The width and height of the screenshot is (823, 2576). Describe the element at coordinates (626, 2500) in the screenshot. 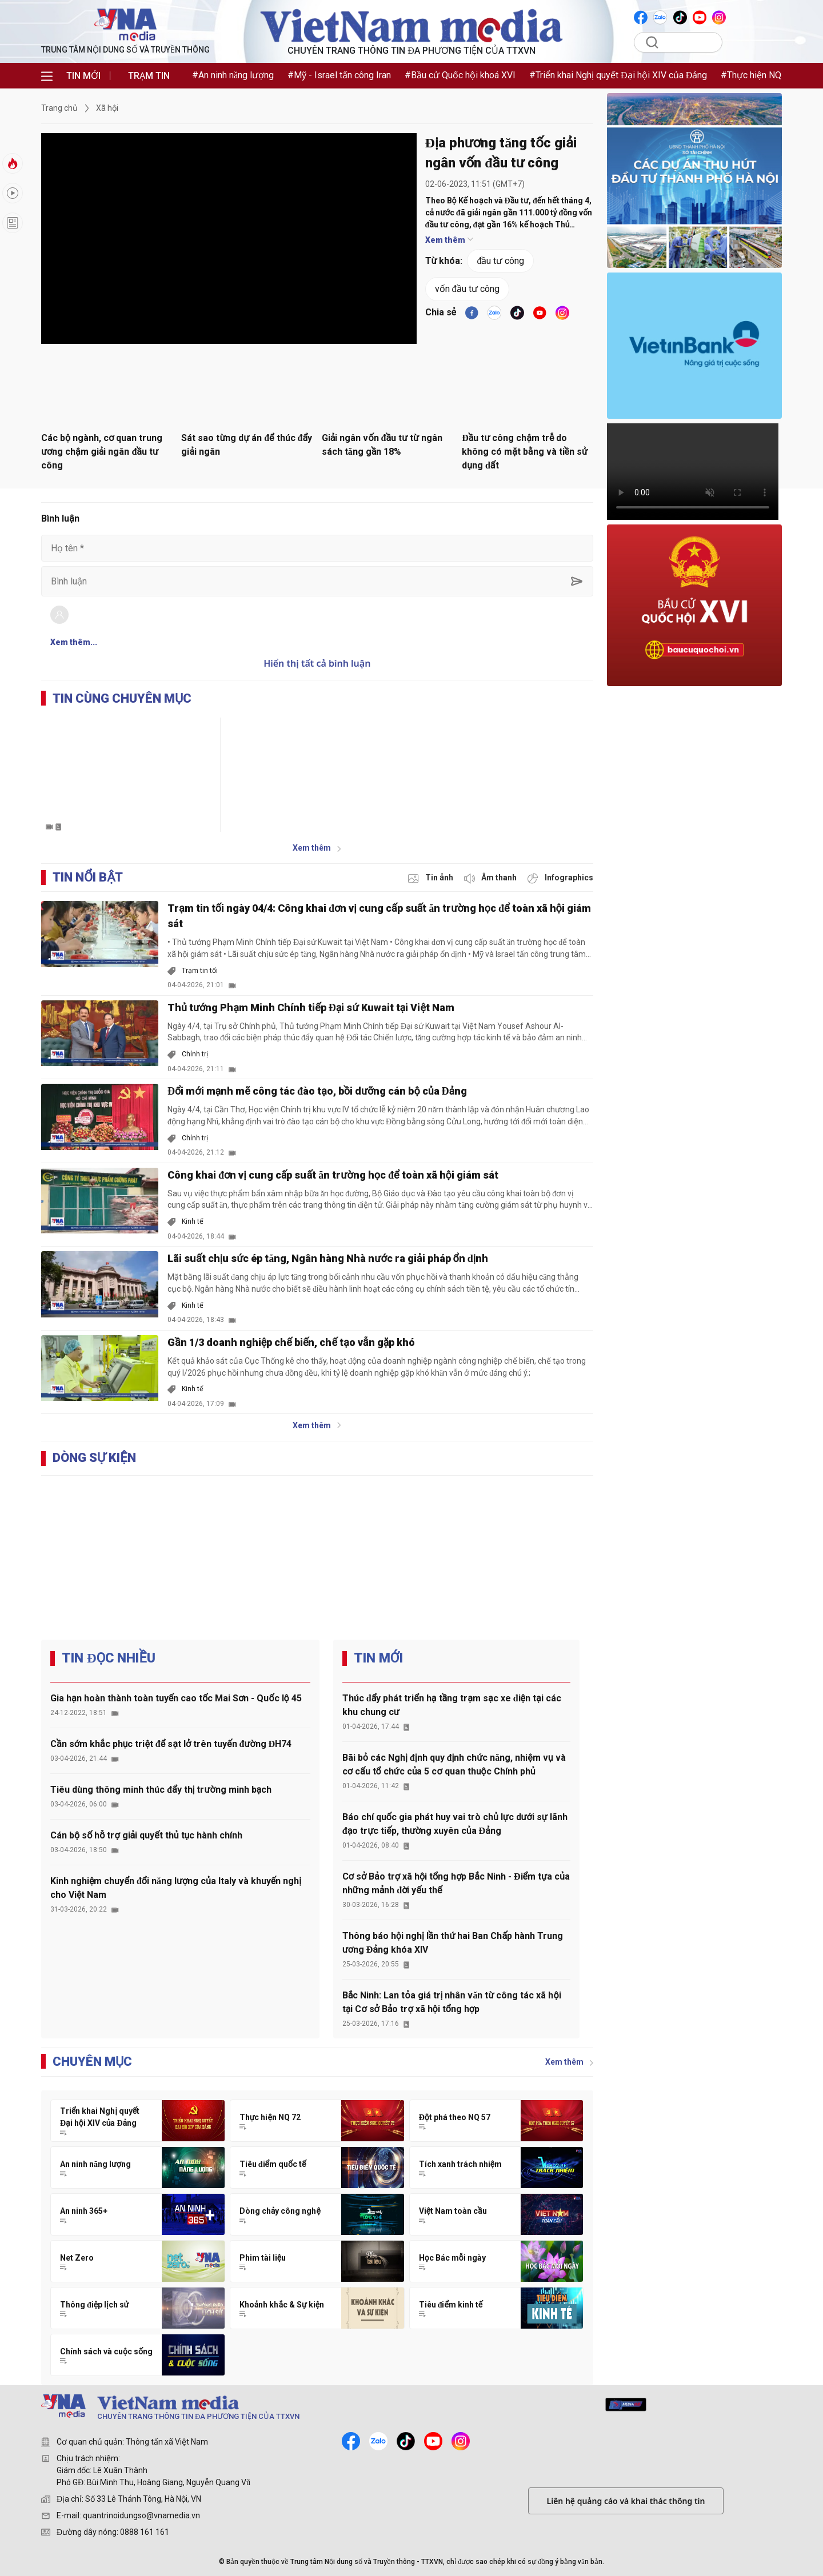

I see `Liên hệ quảng cáo và khai thác thông tin` at that location.